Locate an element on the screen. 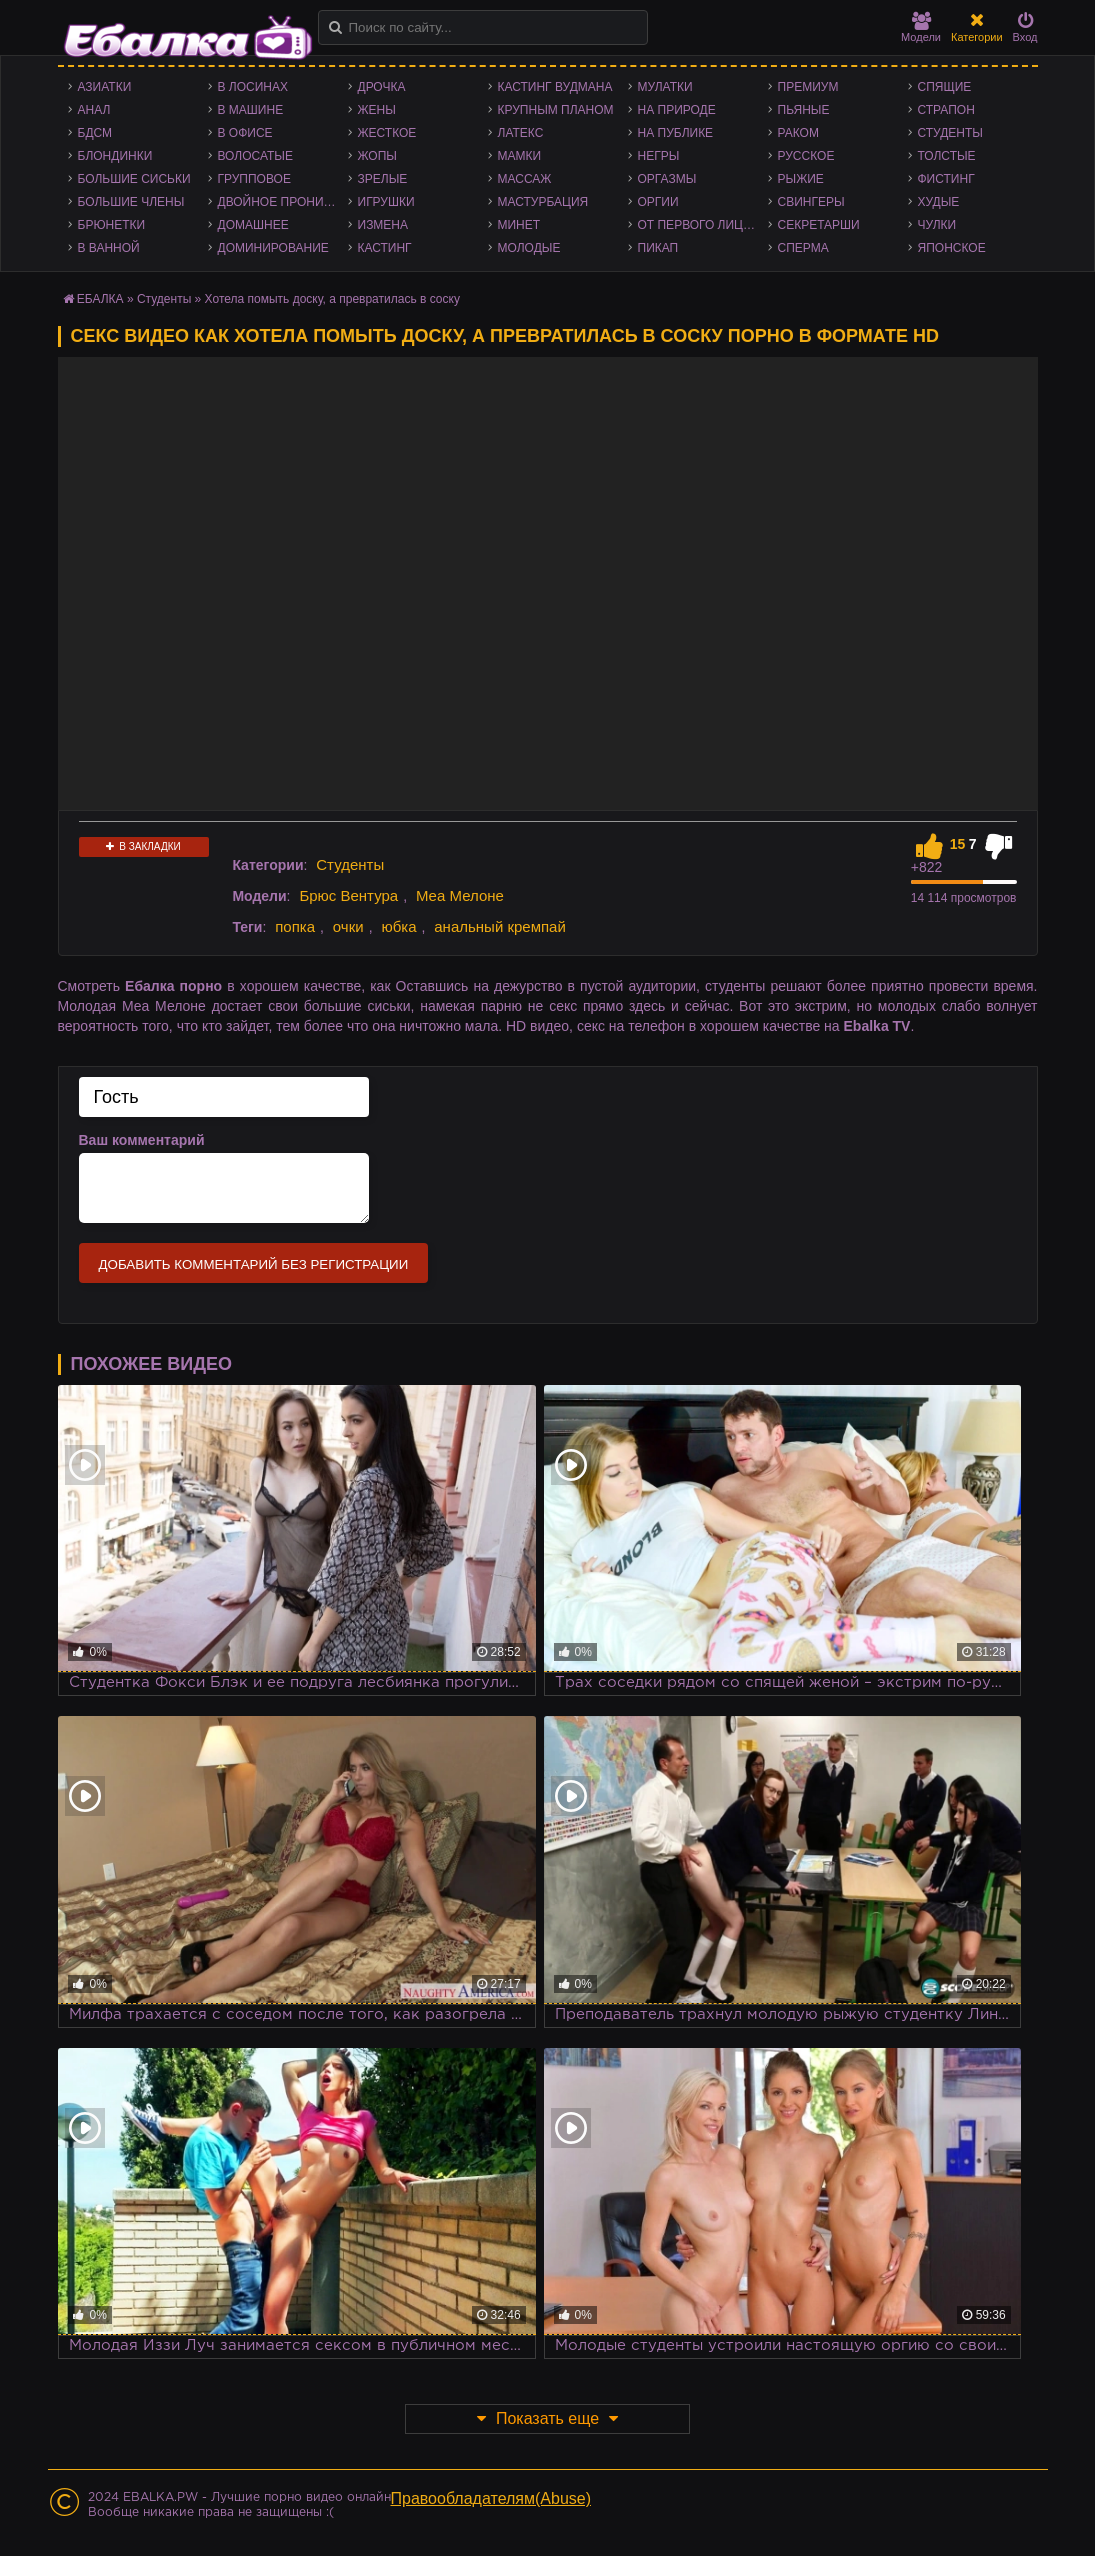 The height and width of the screenshot is (2556, 1095). В ванной is located at coordinates (109, 248).